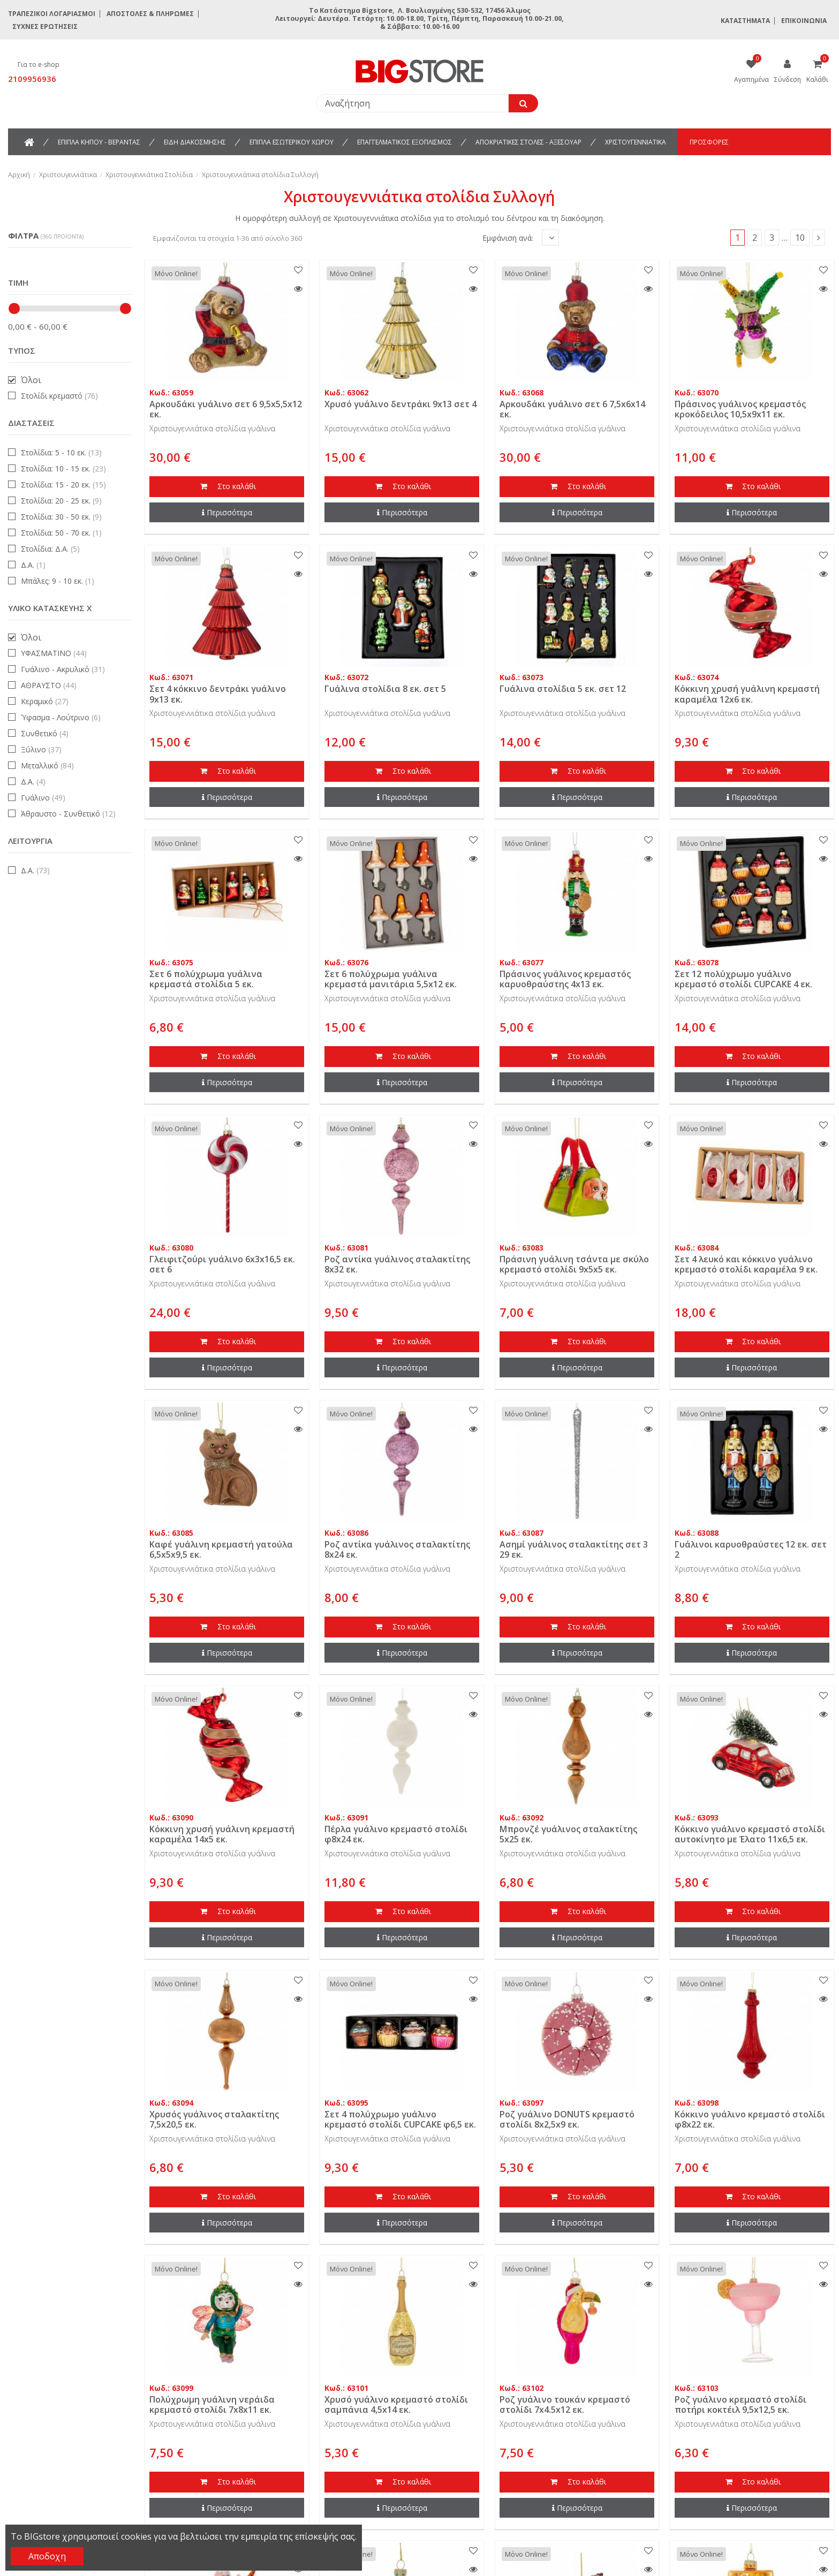 Image resolution: width=839 pixels, height=2576 pixels. What do you see at coordinates (61, 717) in the screenshot?
I see `Ύφασμα - Λούτρινο` at bounding box center [61, 717].